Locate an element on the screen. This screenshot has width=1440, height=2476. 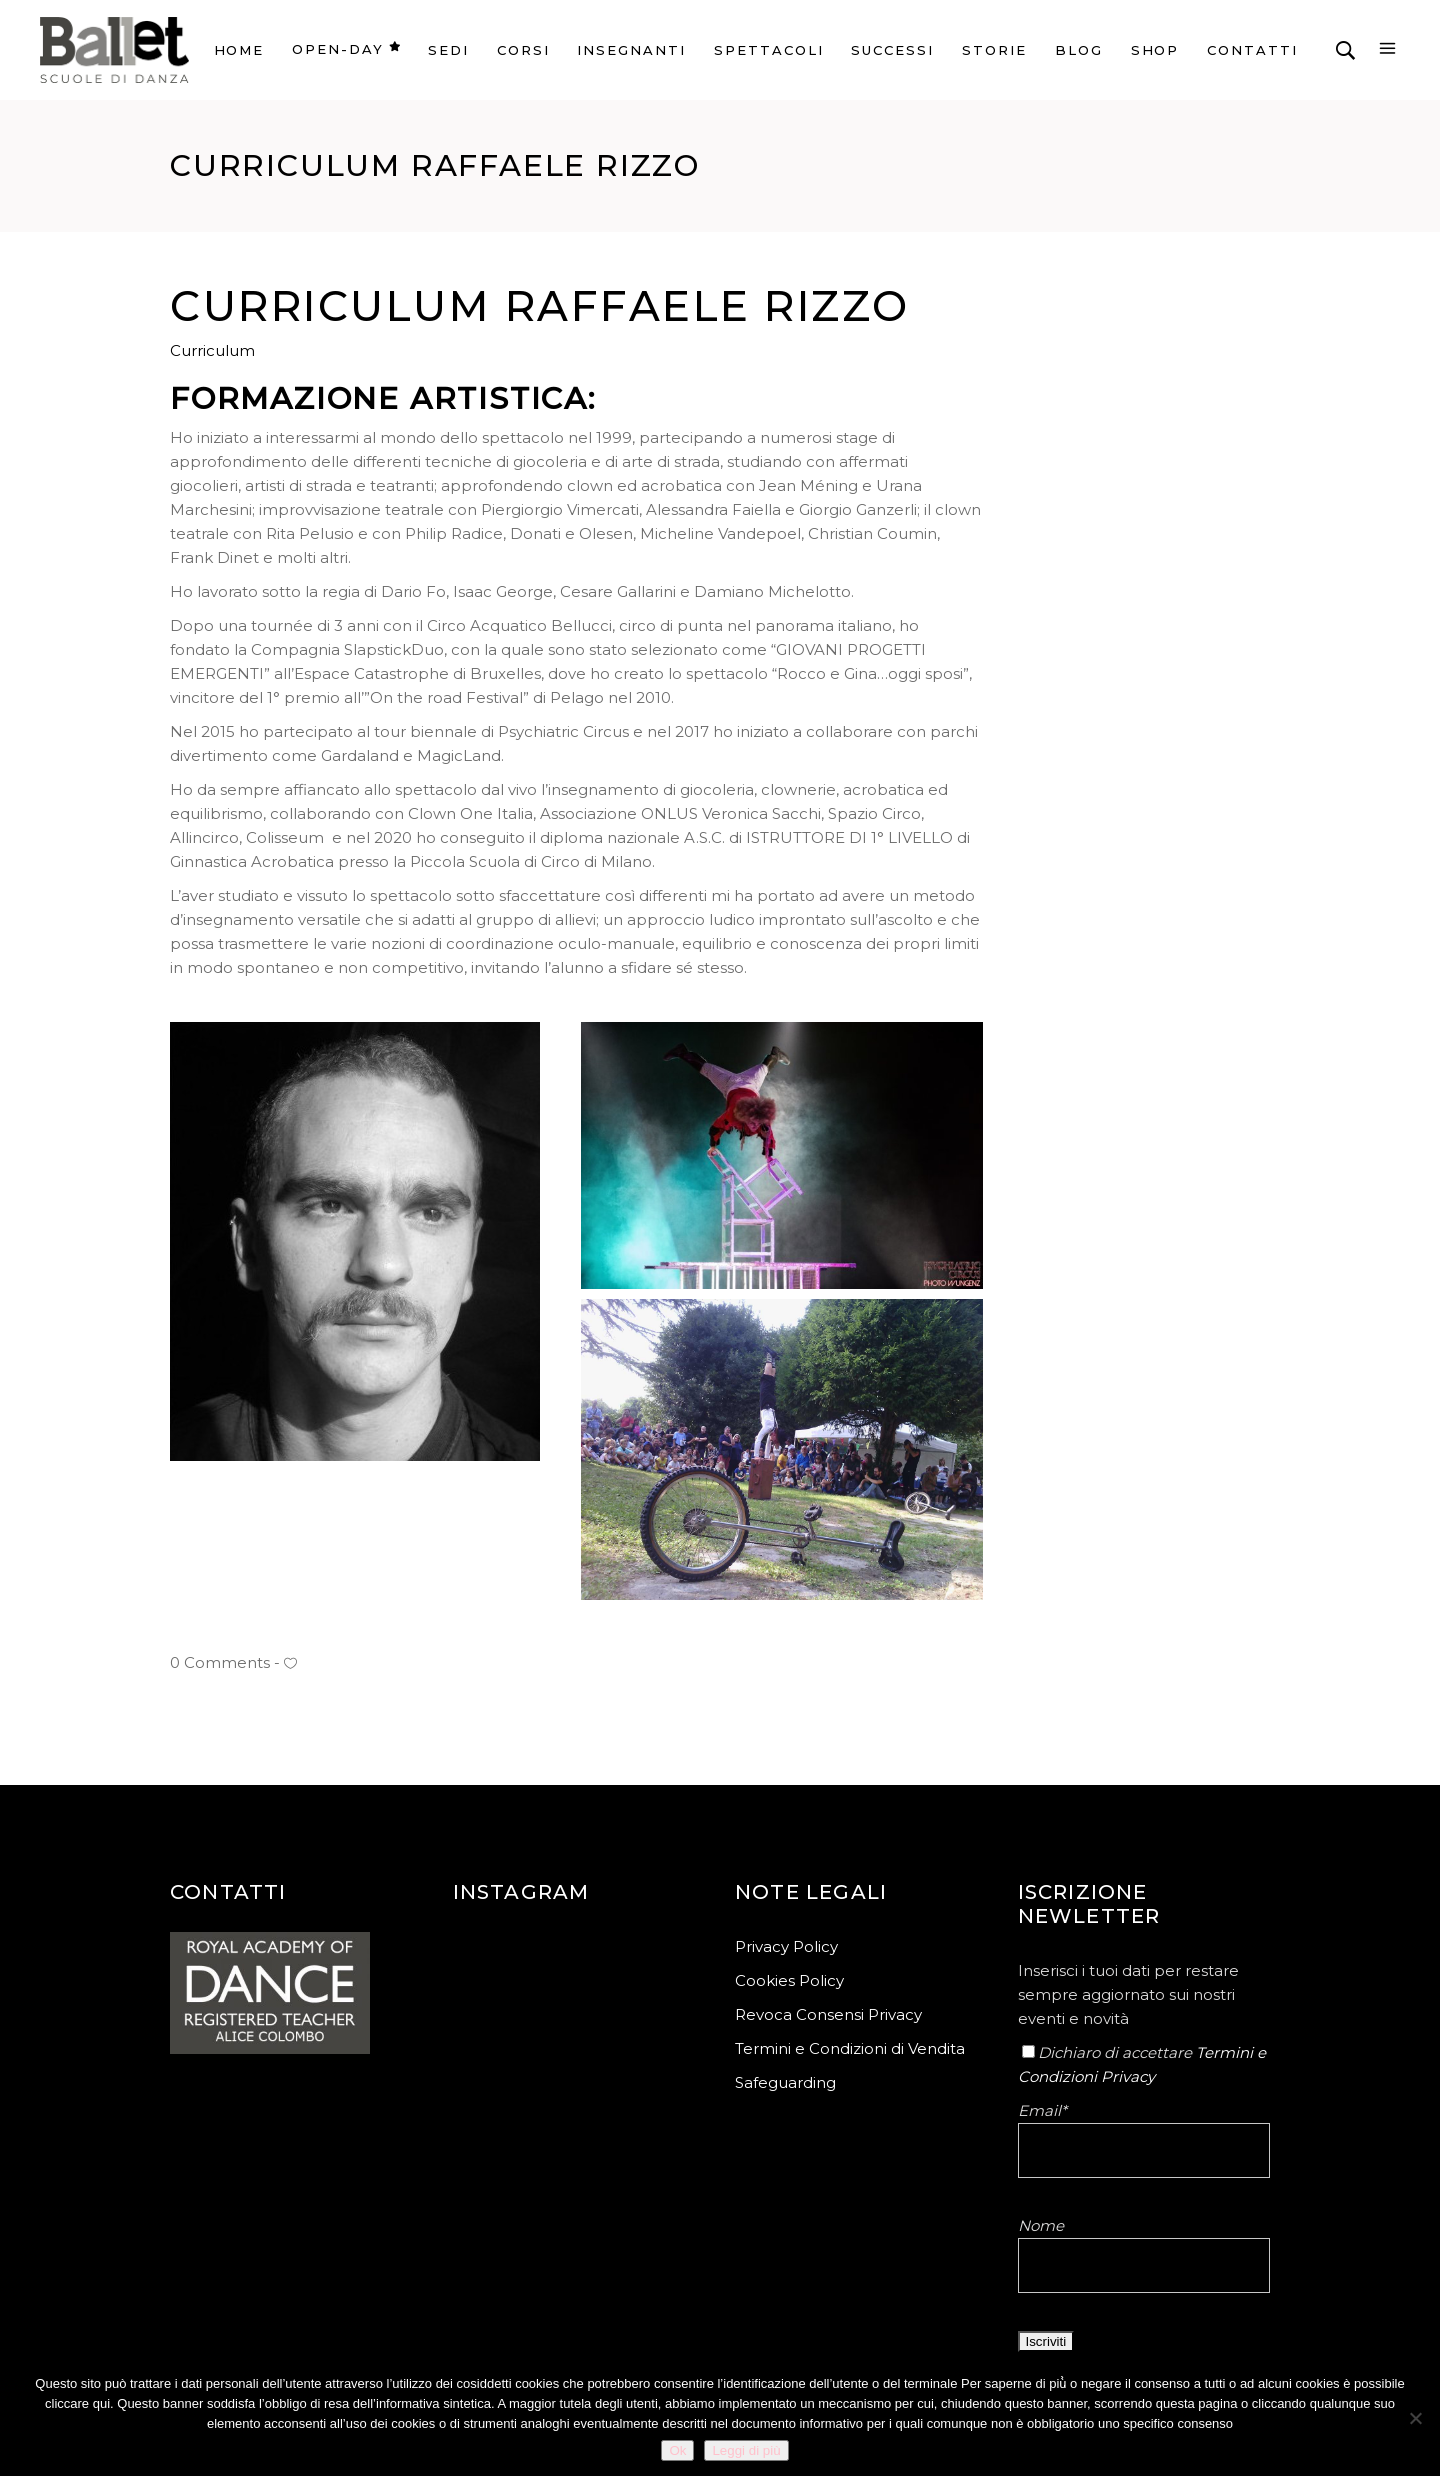
0 Comments is located at coordinates (220, 1662).